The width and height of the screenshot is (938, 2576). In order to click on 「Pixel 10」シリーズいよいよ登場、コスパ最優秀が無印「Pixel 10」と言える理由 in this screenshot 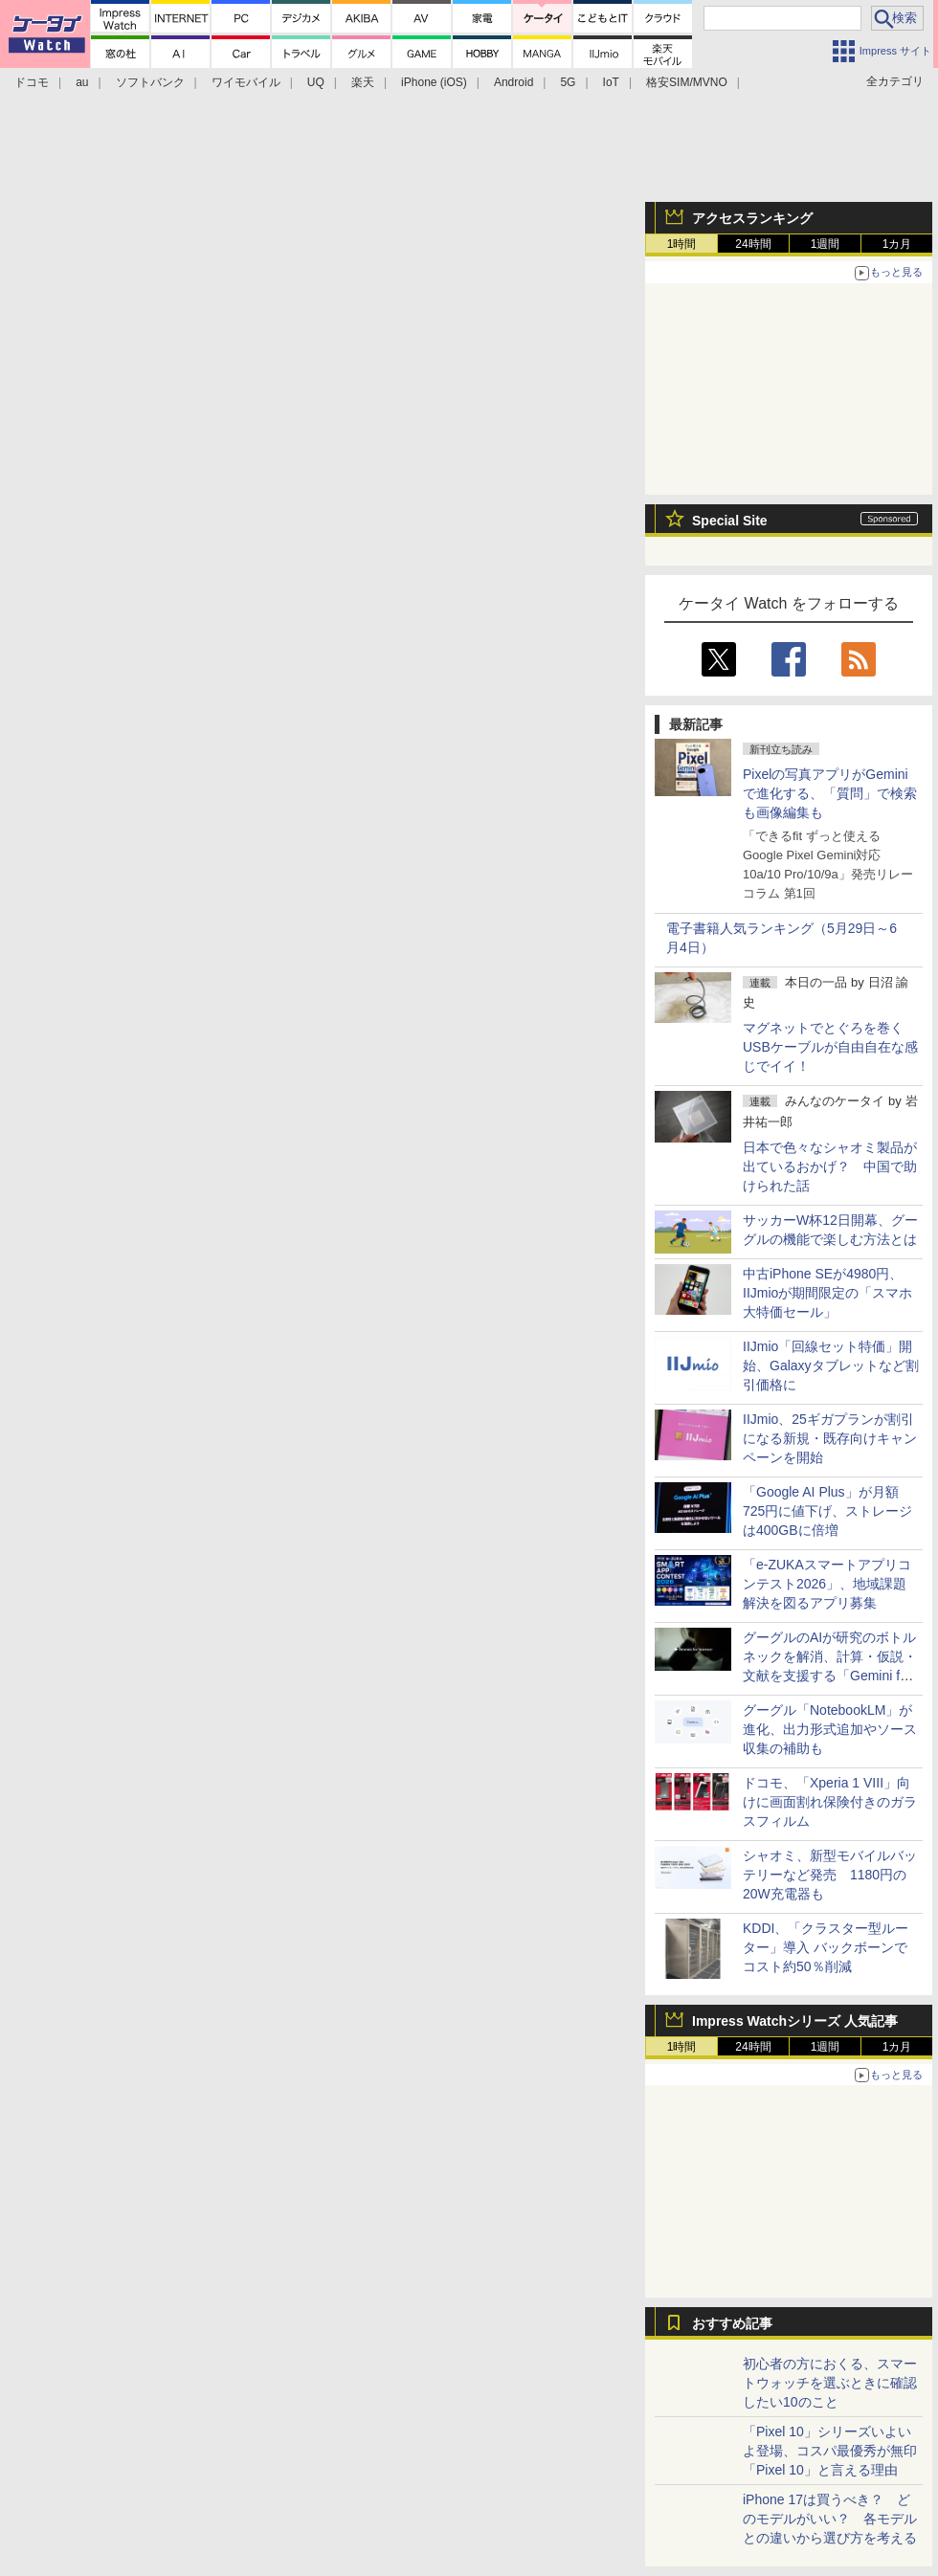, I will do `click(830, 2450)`.